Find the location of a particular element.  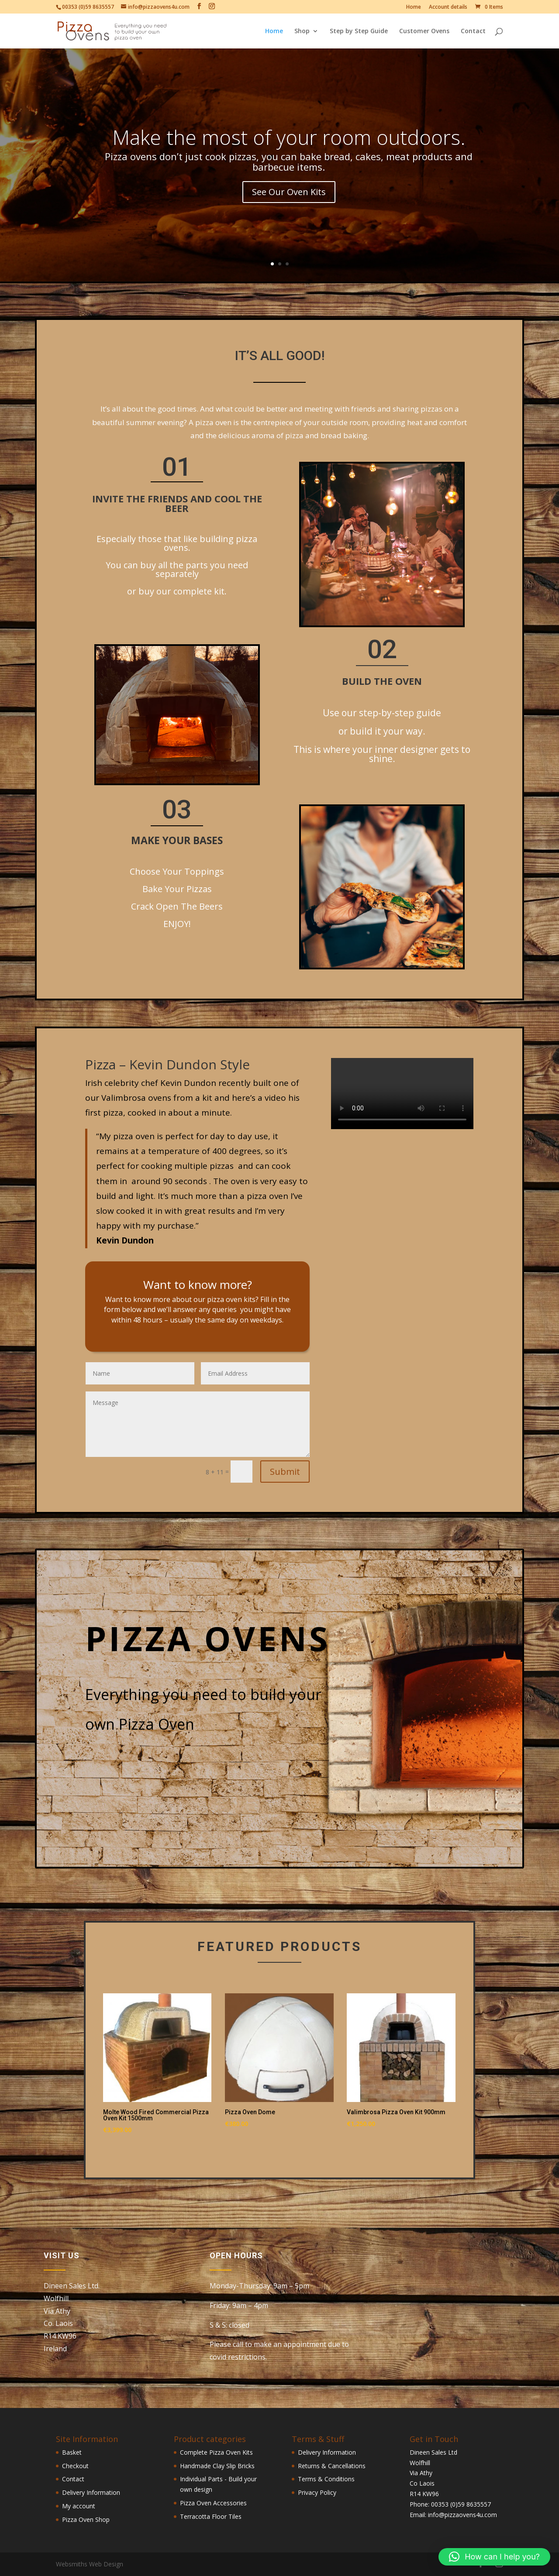

Contact is located at coordinates (473, 31).